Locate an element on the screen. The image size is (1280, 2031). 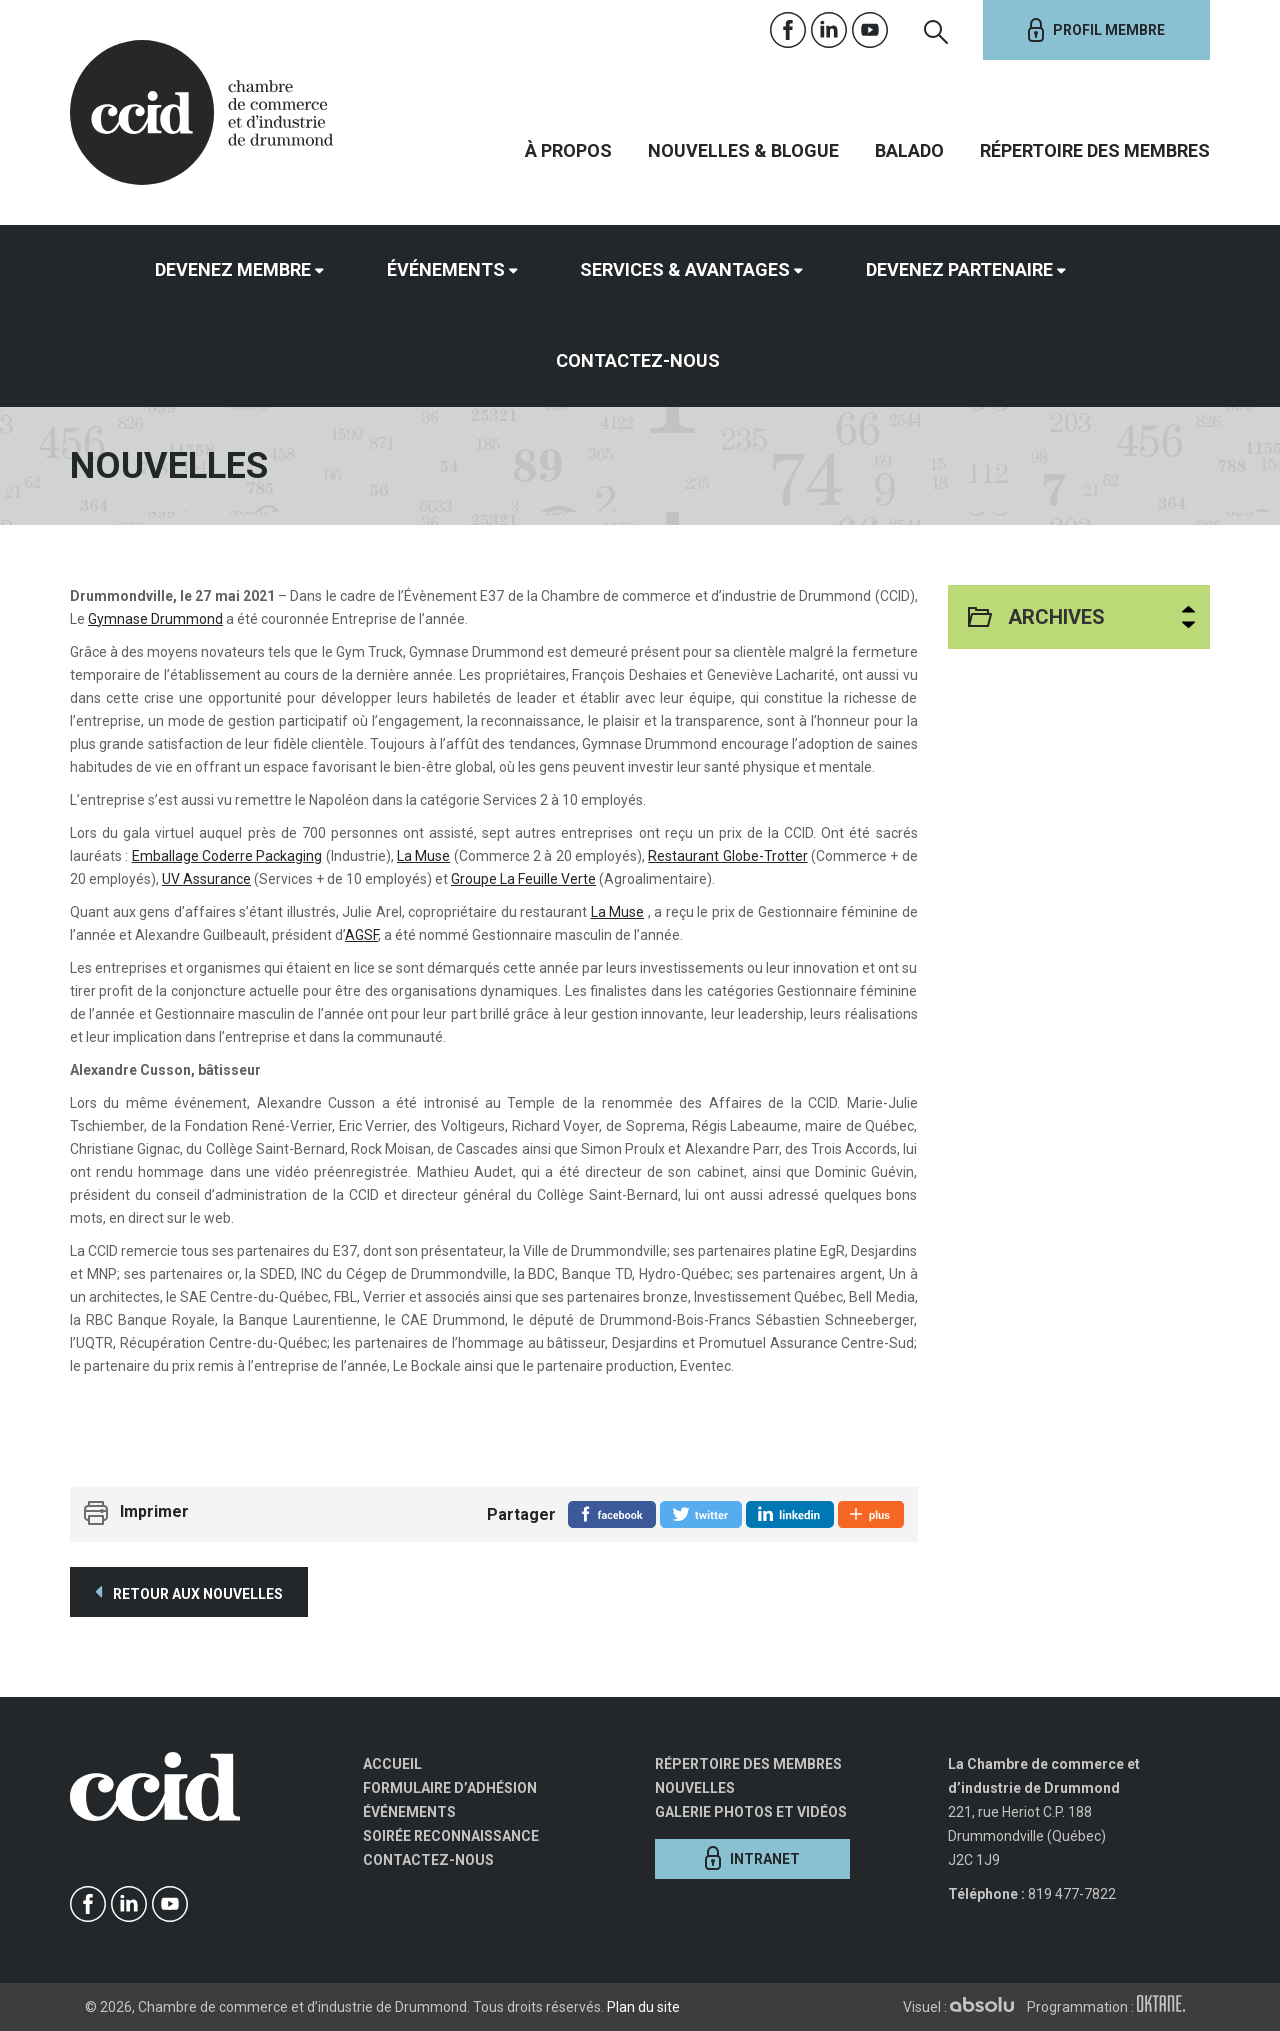
La Muse is located at coordinates (423, 856).